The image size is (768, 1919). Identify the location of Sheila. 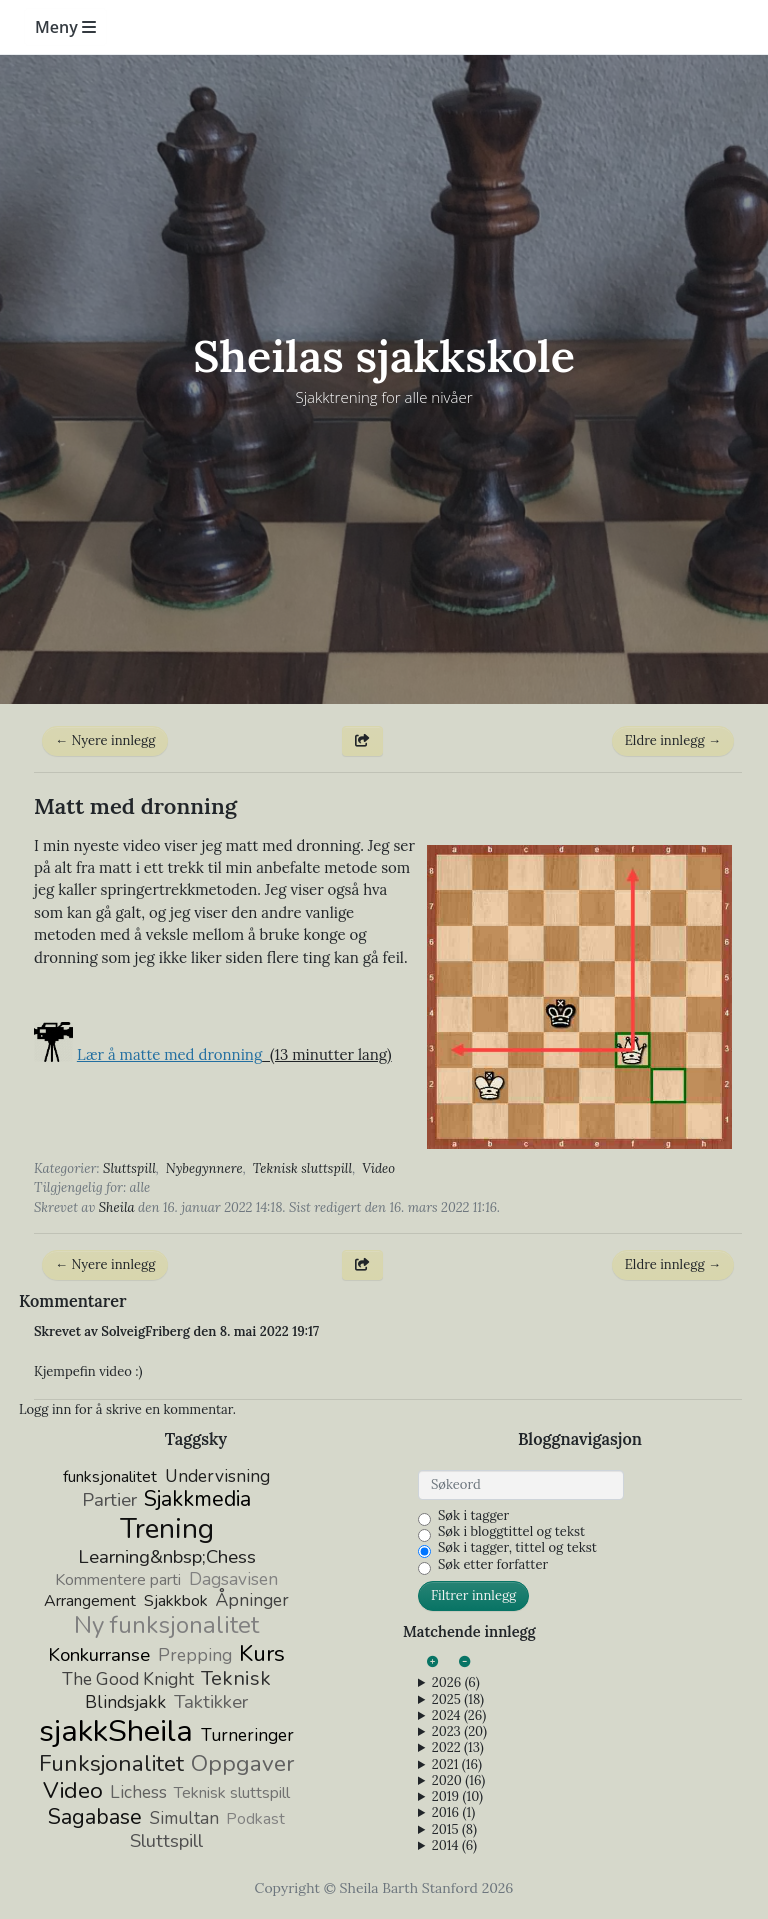
(117, 1207).